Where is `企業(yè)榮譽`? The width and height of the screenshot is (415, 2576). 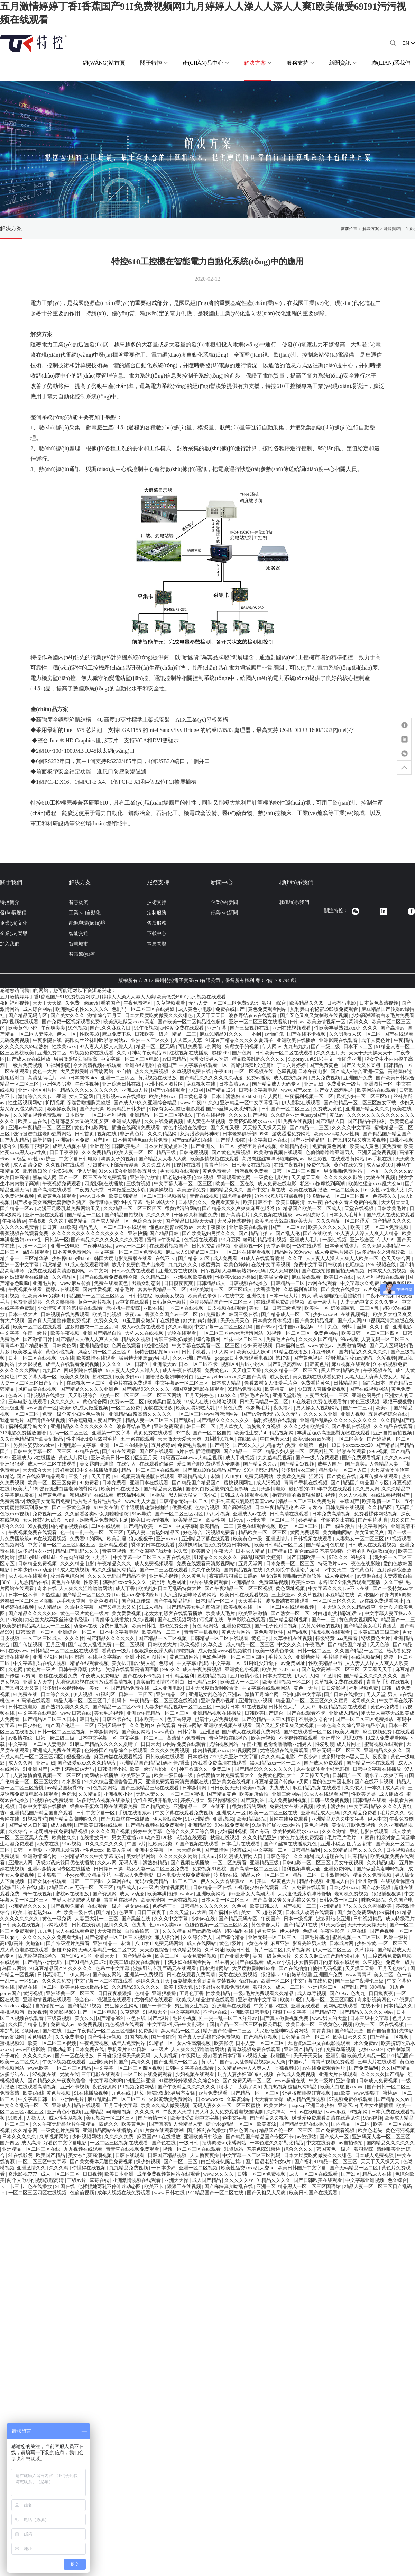 企業(yè)榮譽 is located at coordinates (13, 933).